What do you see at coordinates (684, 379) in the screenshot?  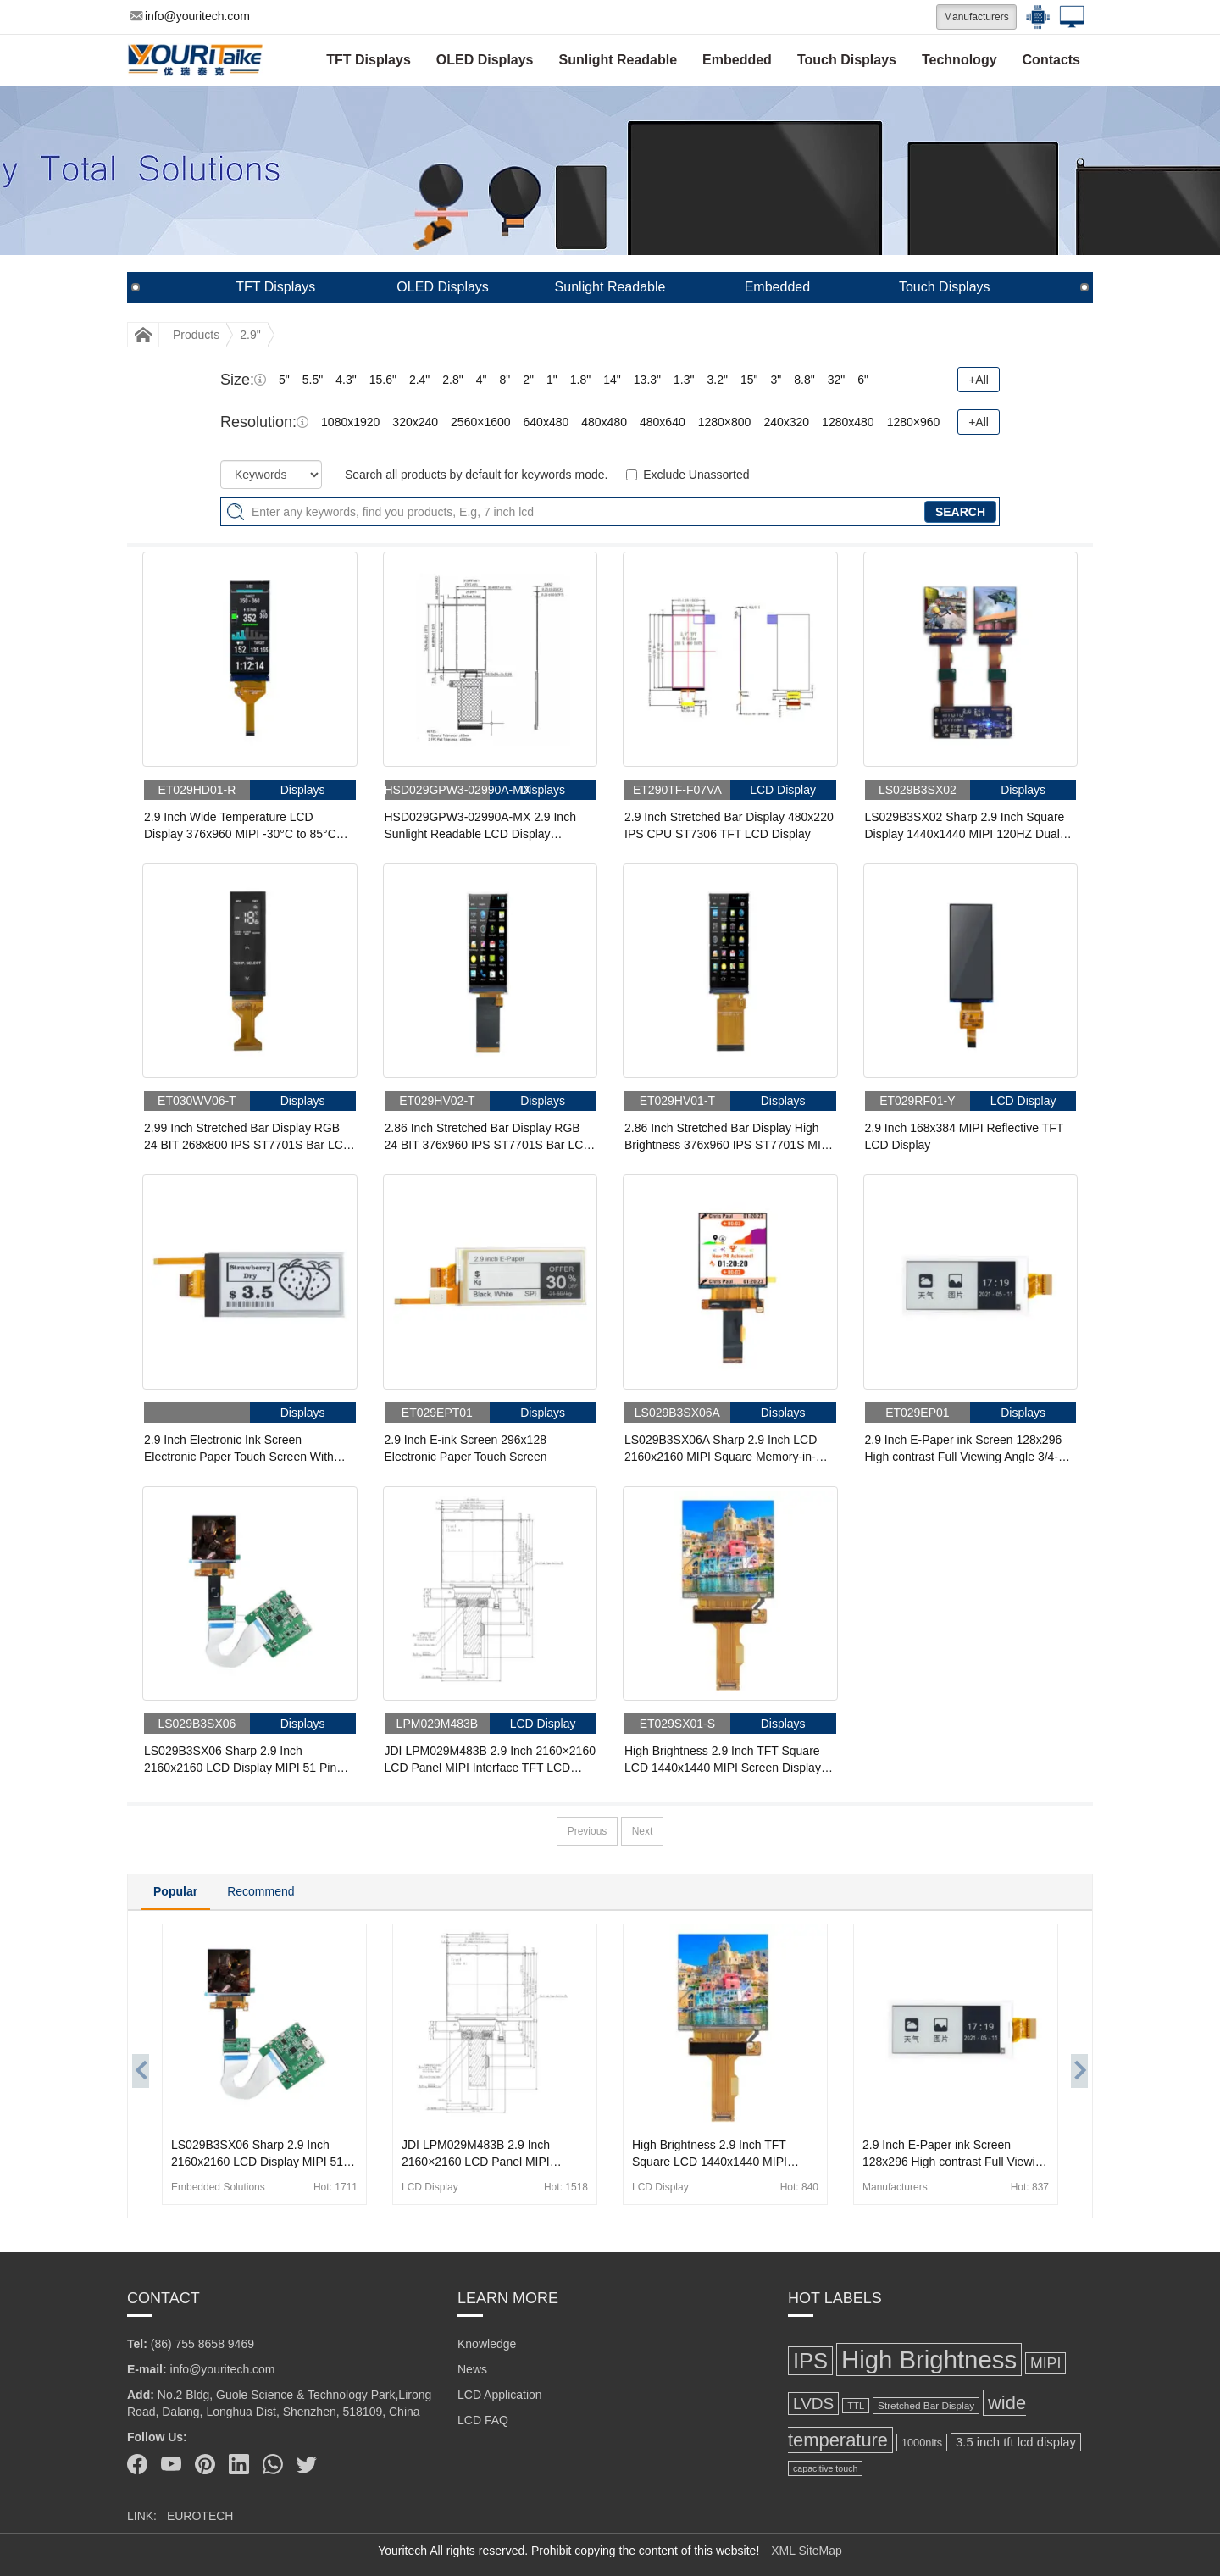 I see `1.3"` at bounding box center [684, 379].